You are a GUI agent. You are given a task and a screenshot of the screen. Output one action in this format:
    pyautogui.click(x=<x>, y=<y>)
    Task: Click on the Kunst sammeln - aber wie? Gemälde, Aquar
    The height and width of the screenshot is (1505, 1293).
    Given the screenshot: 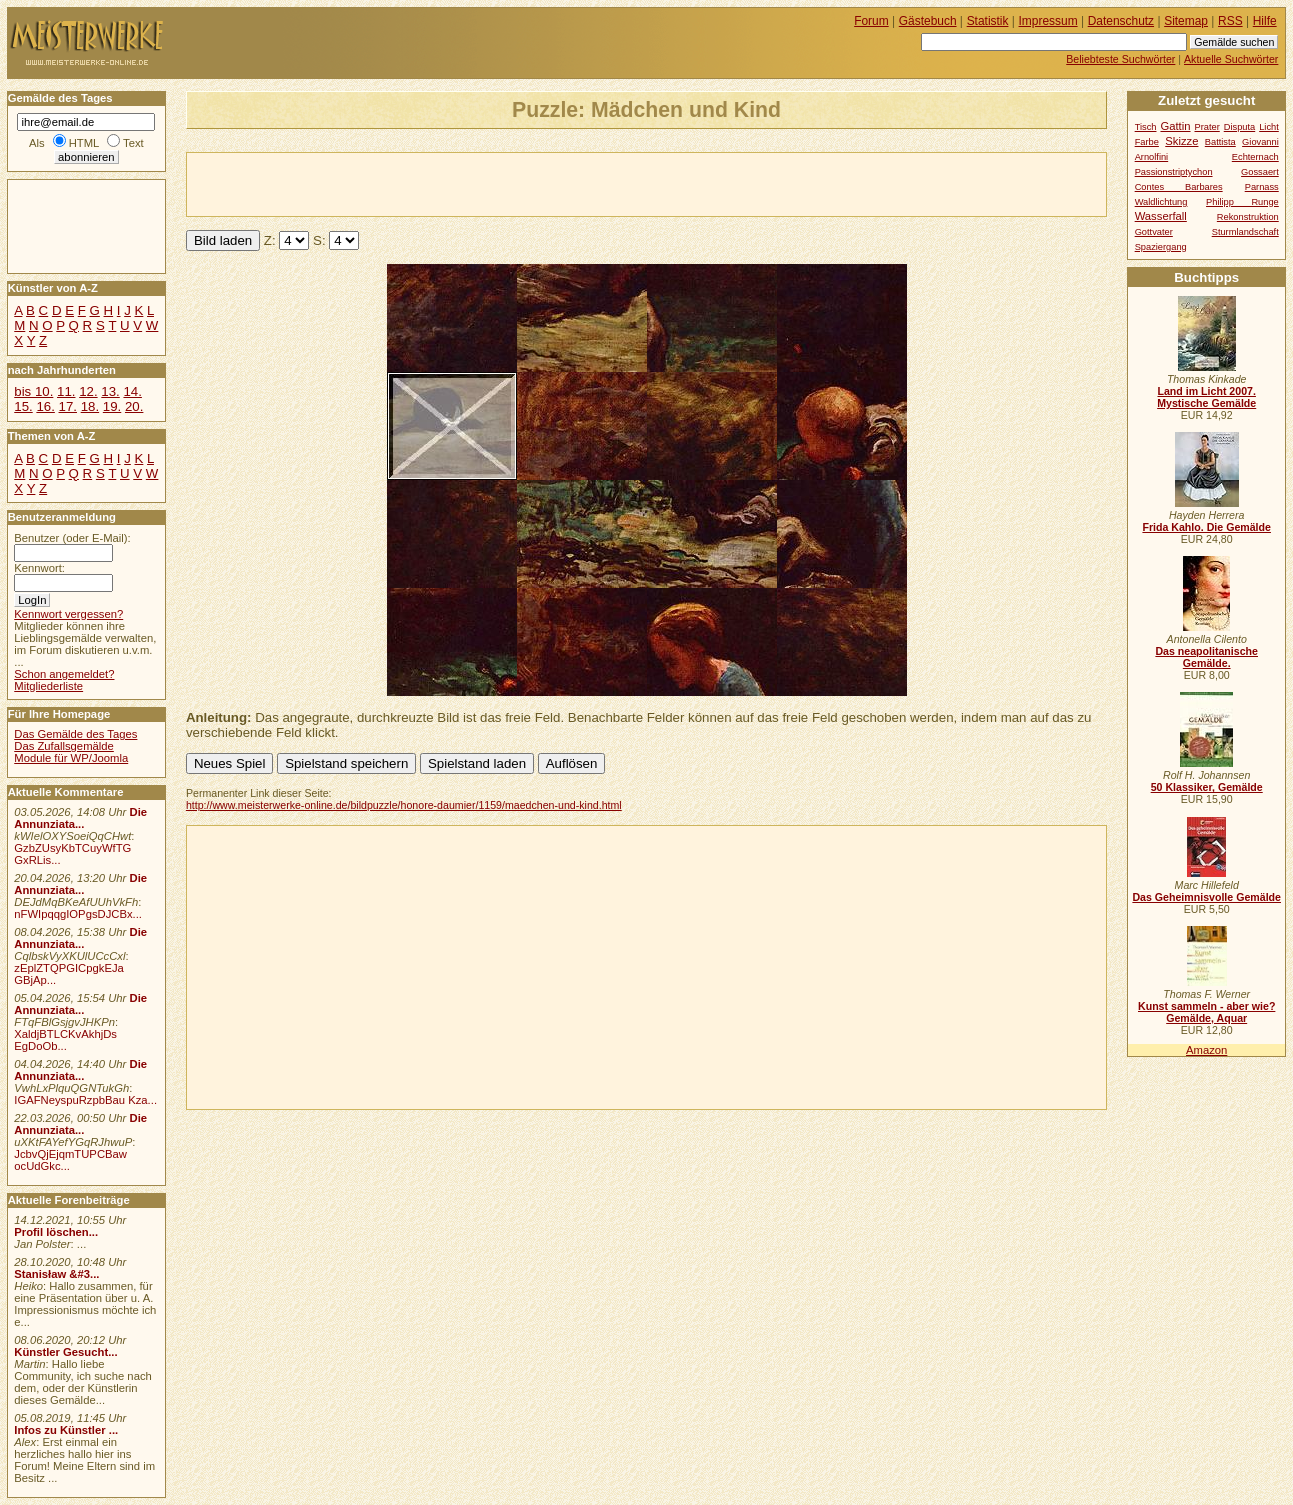 What is the action you would take?
    pyautogui.click(x=1206, y=1012)
    